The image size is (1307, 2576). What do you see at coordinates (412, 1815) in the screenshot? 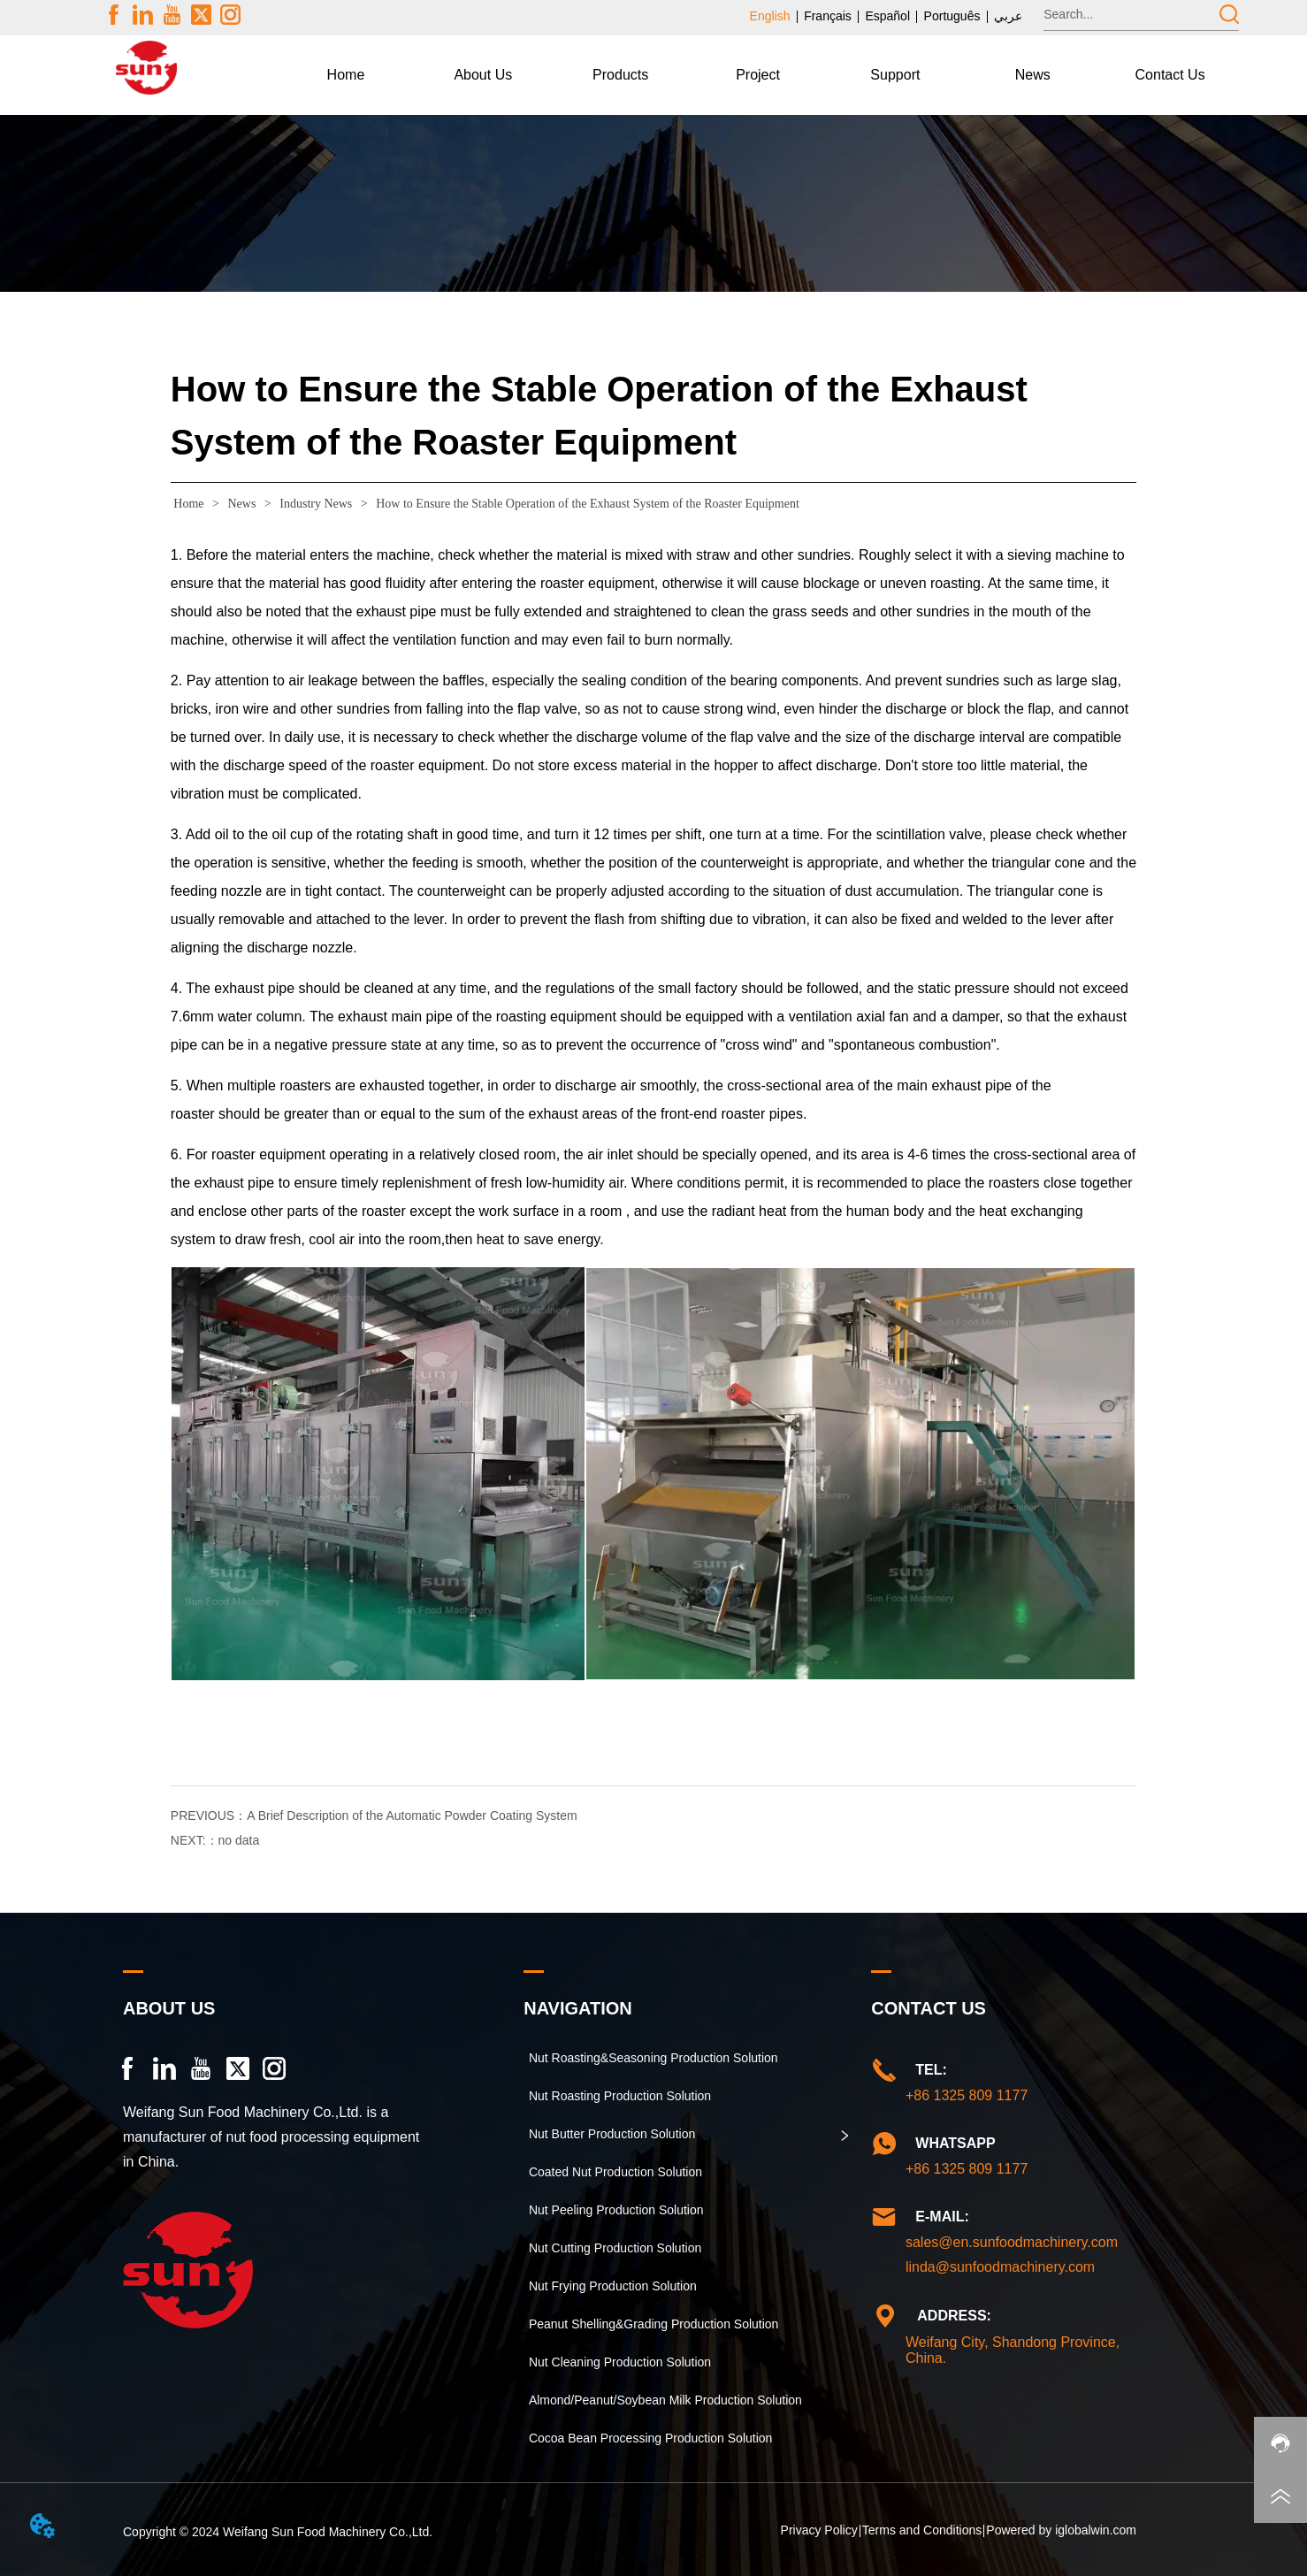
I see `A Brief Description of the Automatic Powder Coating System` at bounding box center [412, 1815].